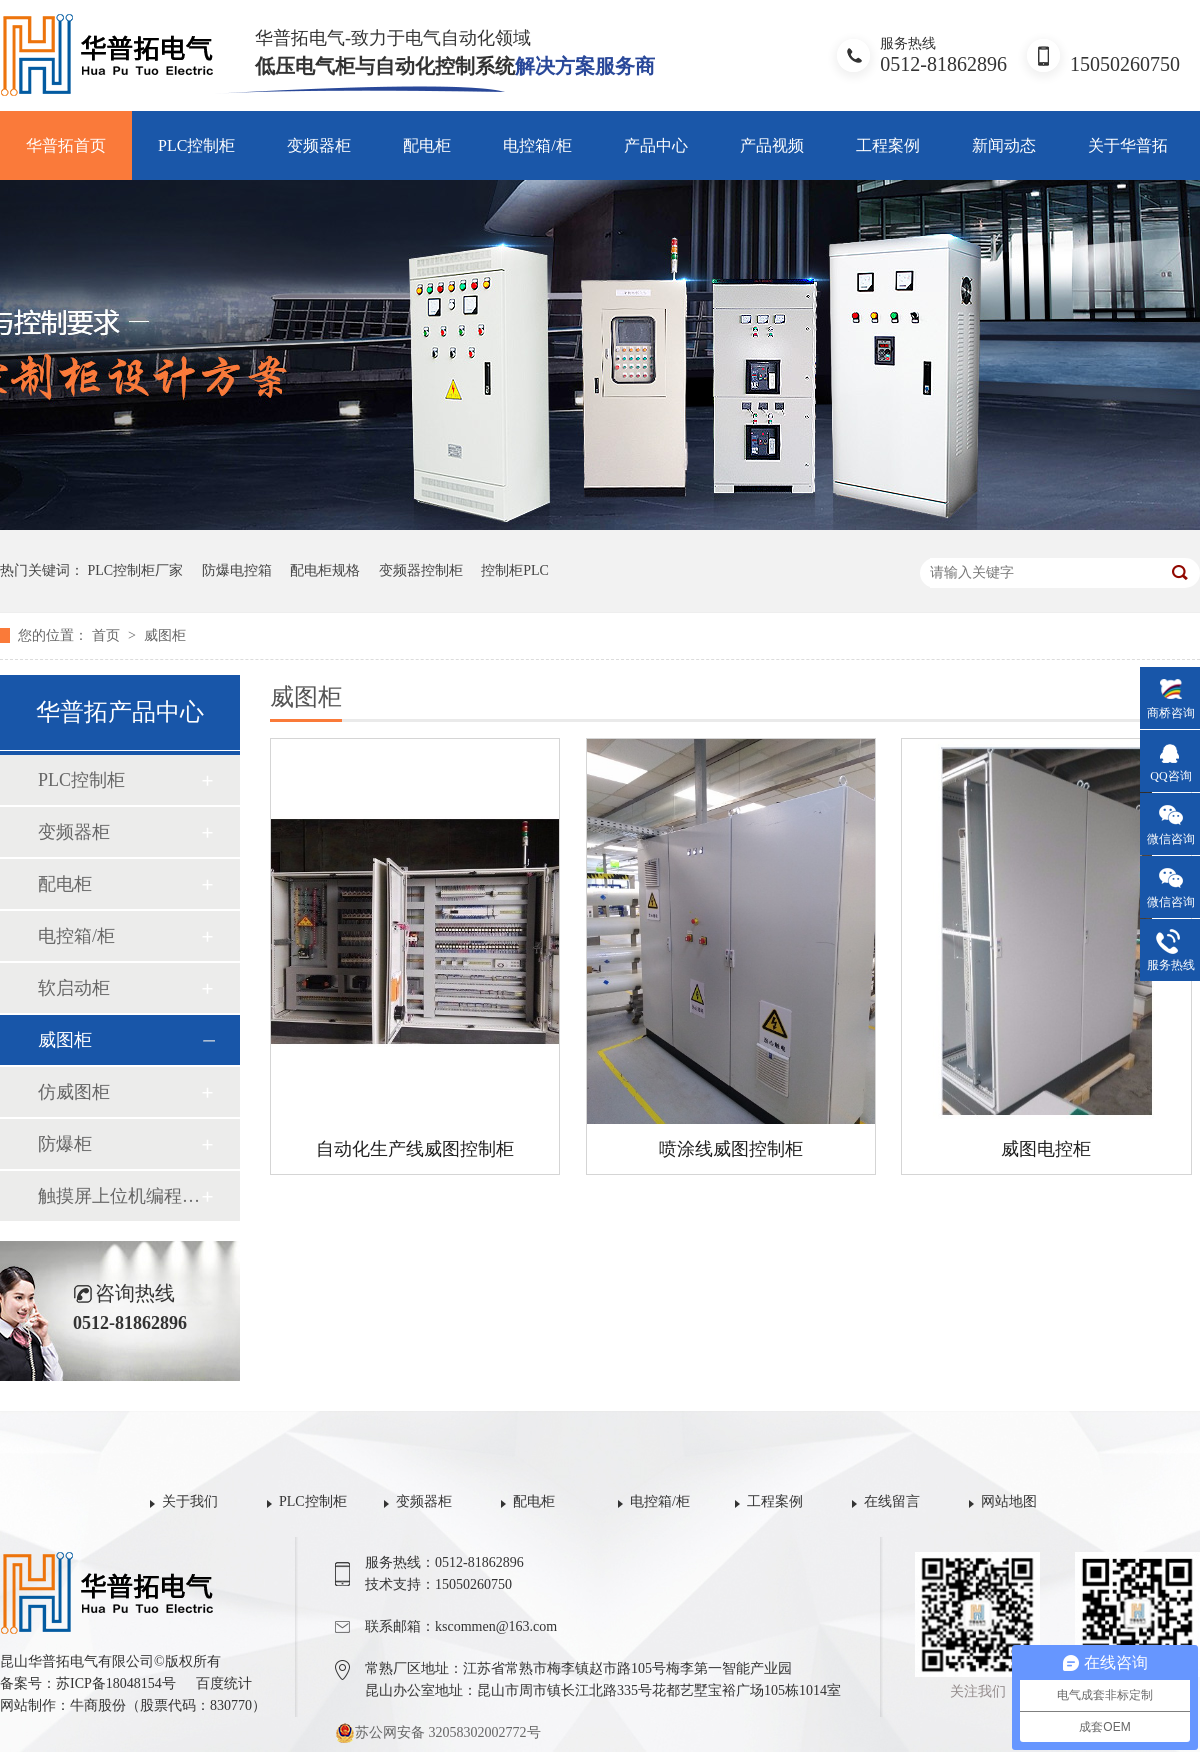 The width and height of the screenshot is (1200, 1752). I want to click on 关于我们, so click(190, 1501).